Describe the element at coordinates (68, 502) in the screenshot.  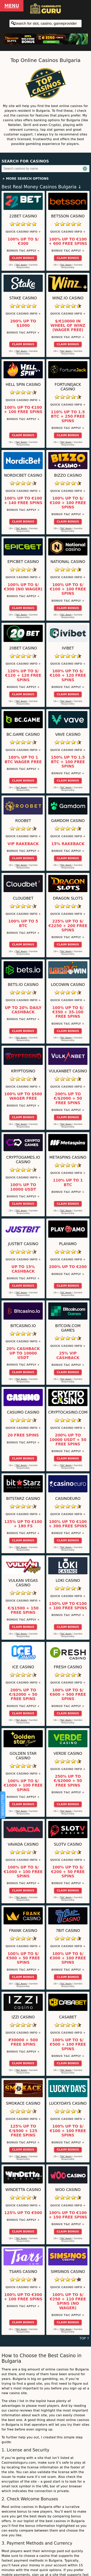
I see `100% up to $/€100 + 100 Free Spins` at that location.